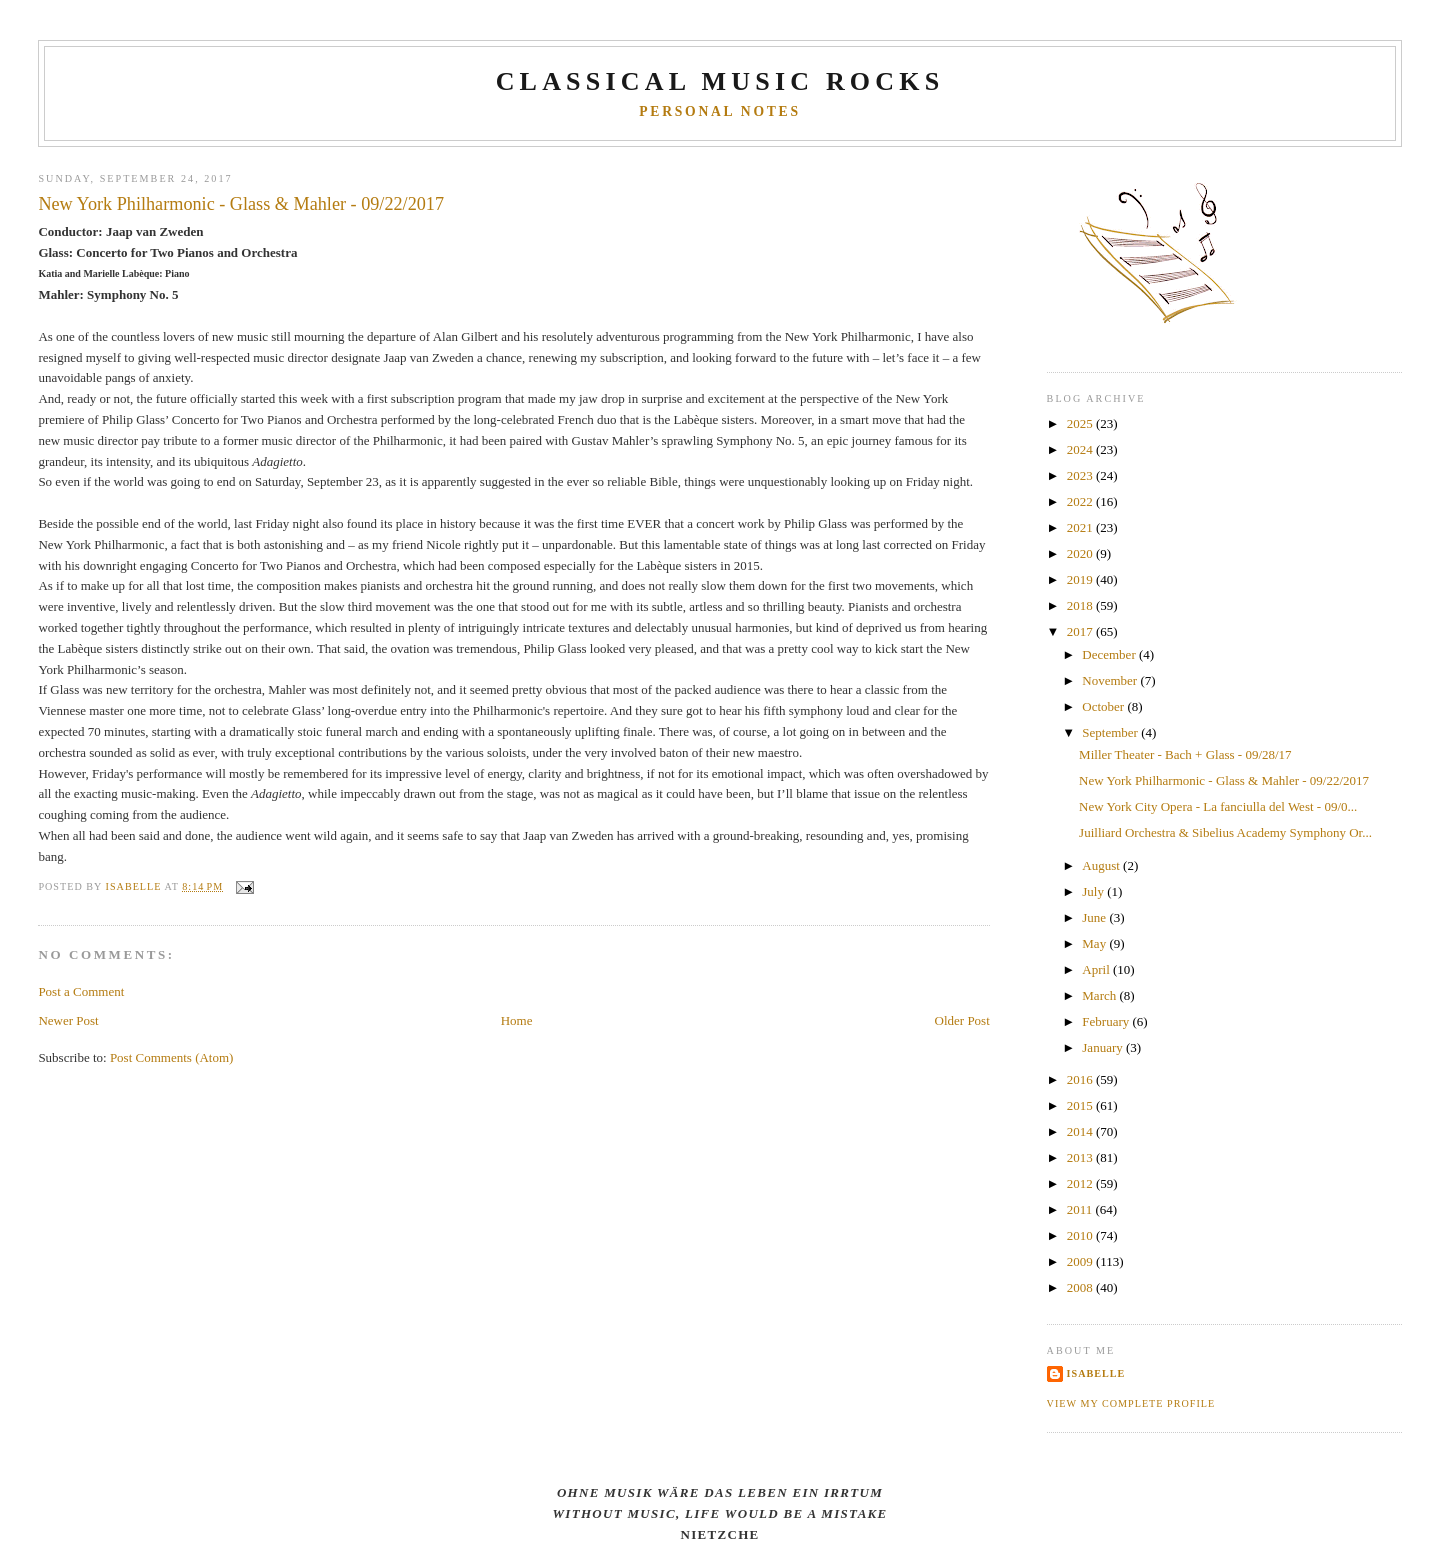 Image resolution: width=1440 pixels, height=1555 pixels. What do you see at coordinates (1104, 1047) in the screenshot?
I see `January` at bounding box center [1104, 1047].